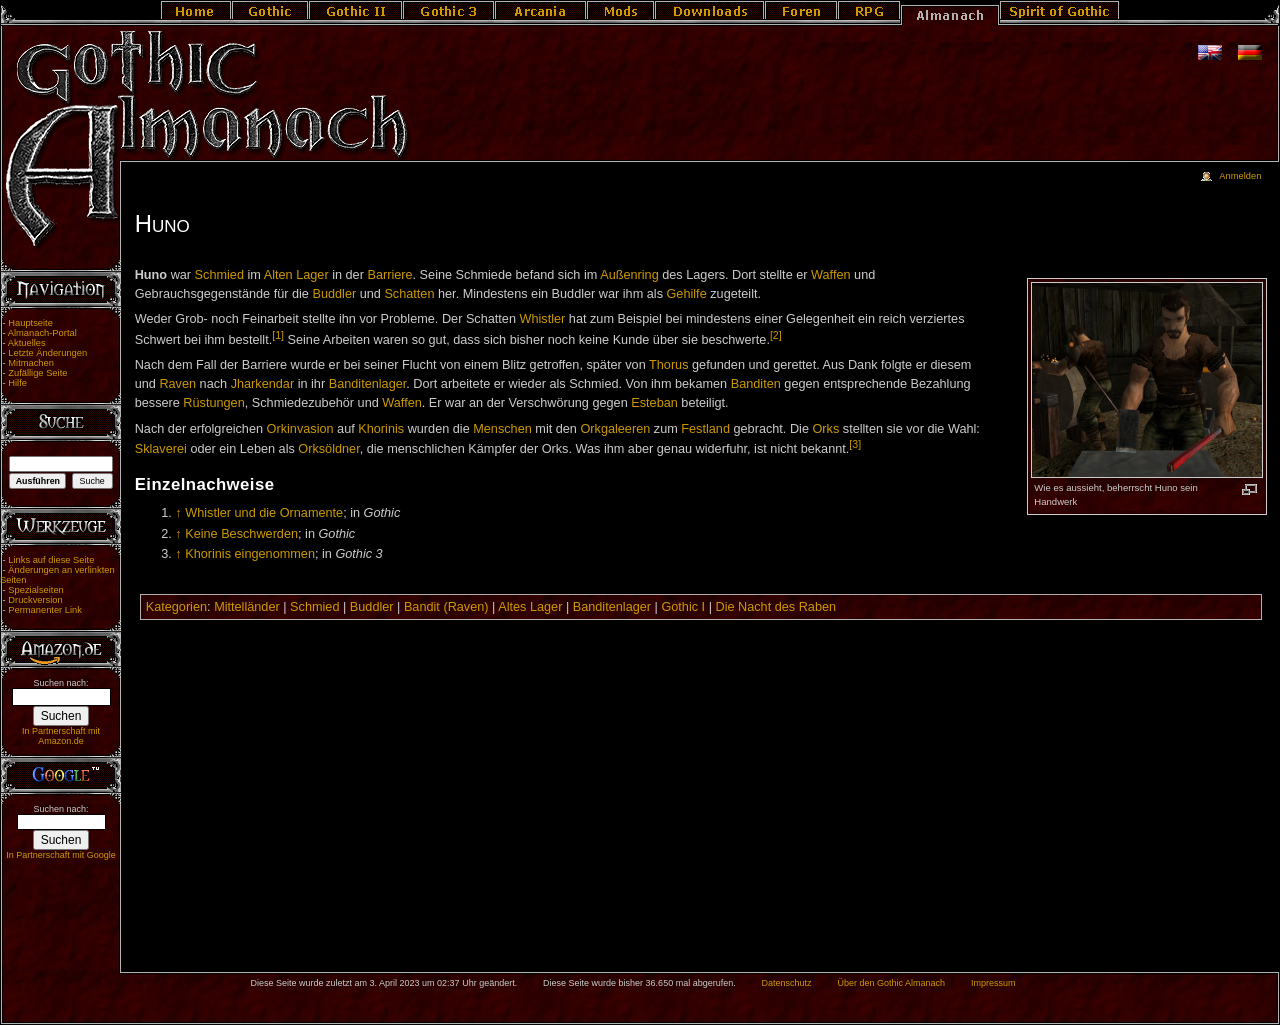 This screenshot has height=1025, width=1280. Describe the element at coordinates (705, 429) in the screenshot. I see `Festland` at that location.